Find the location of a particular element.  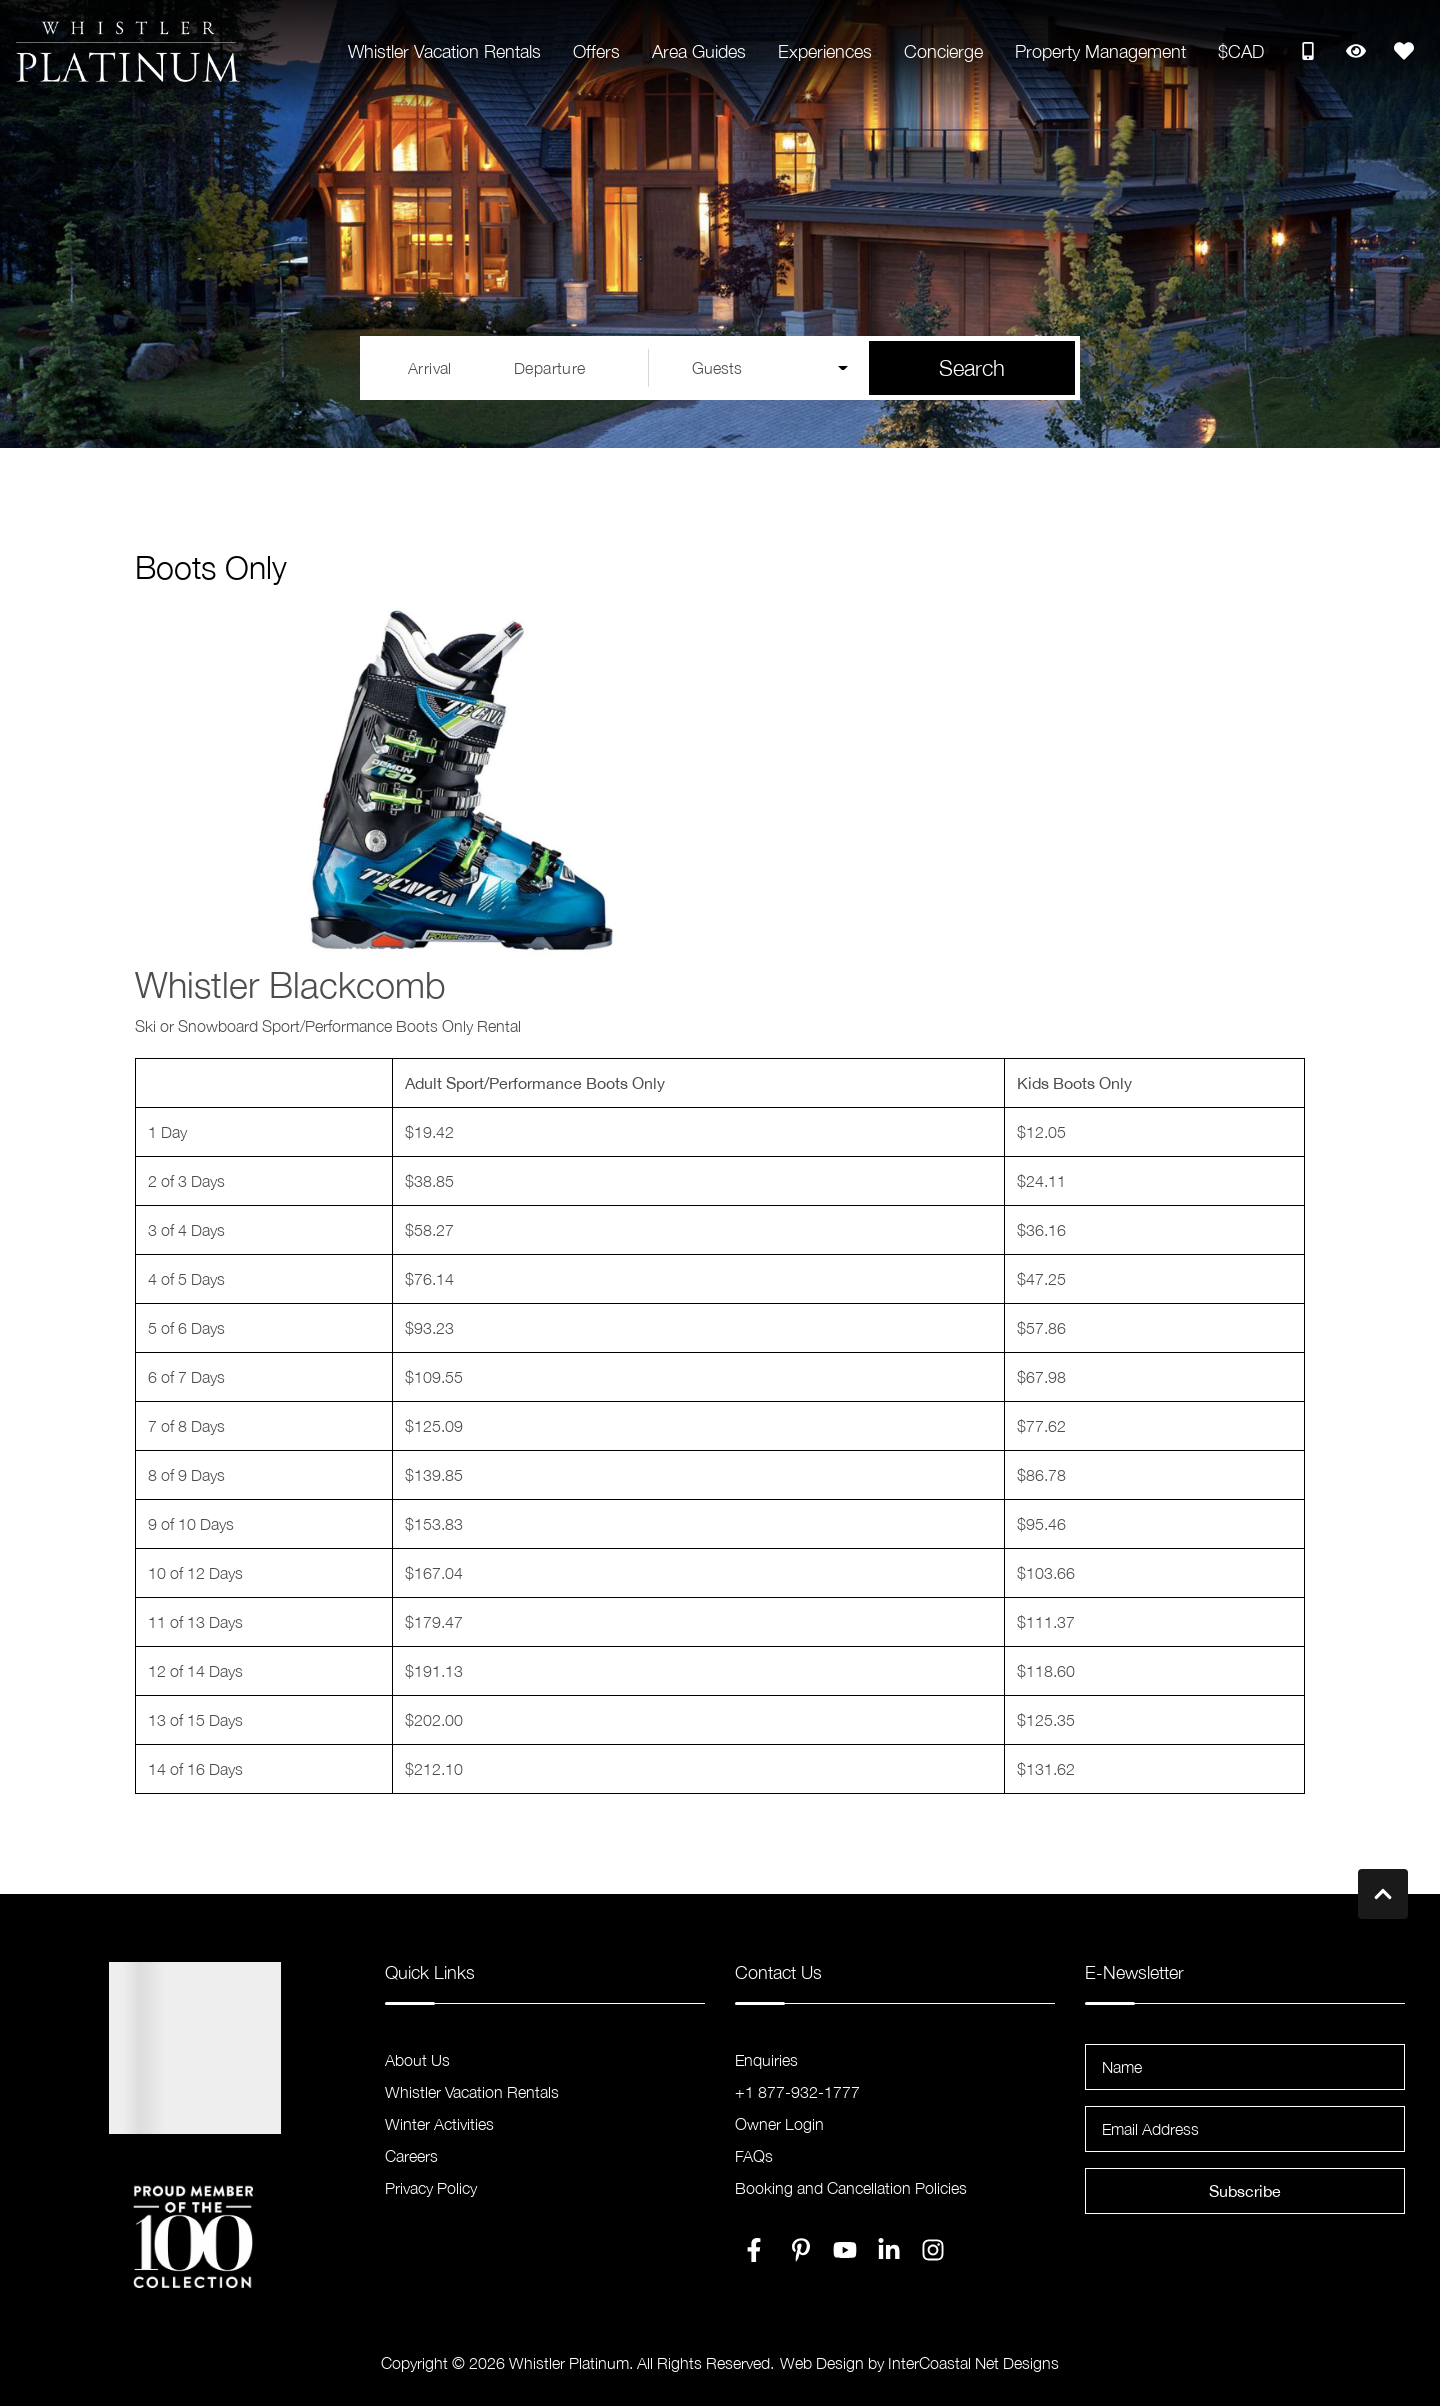

Winter Activities is located at coordinates (439, 2124).